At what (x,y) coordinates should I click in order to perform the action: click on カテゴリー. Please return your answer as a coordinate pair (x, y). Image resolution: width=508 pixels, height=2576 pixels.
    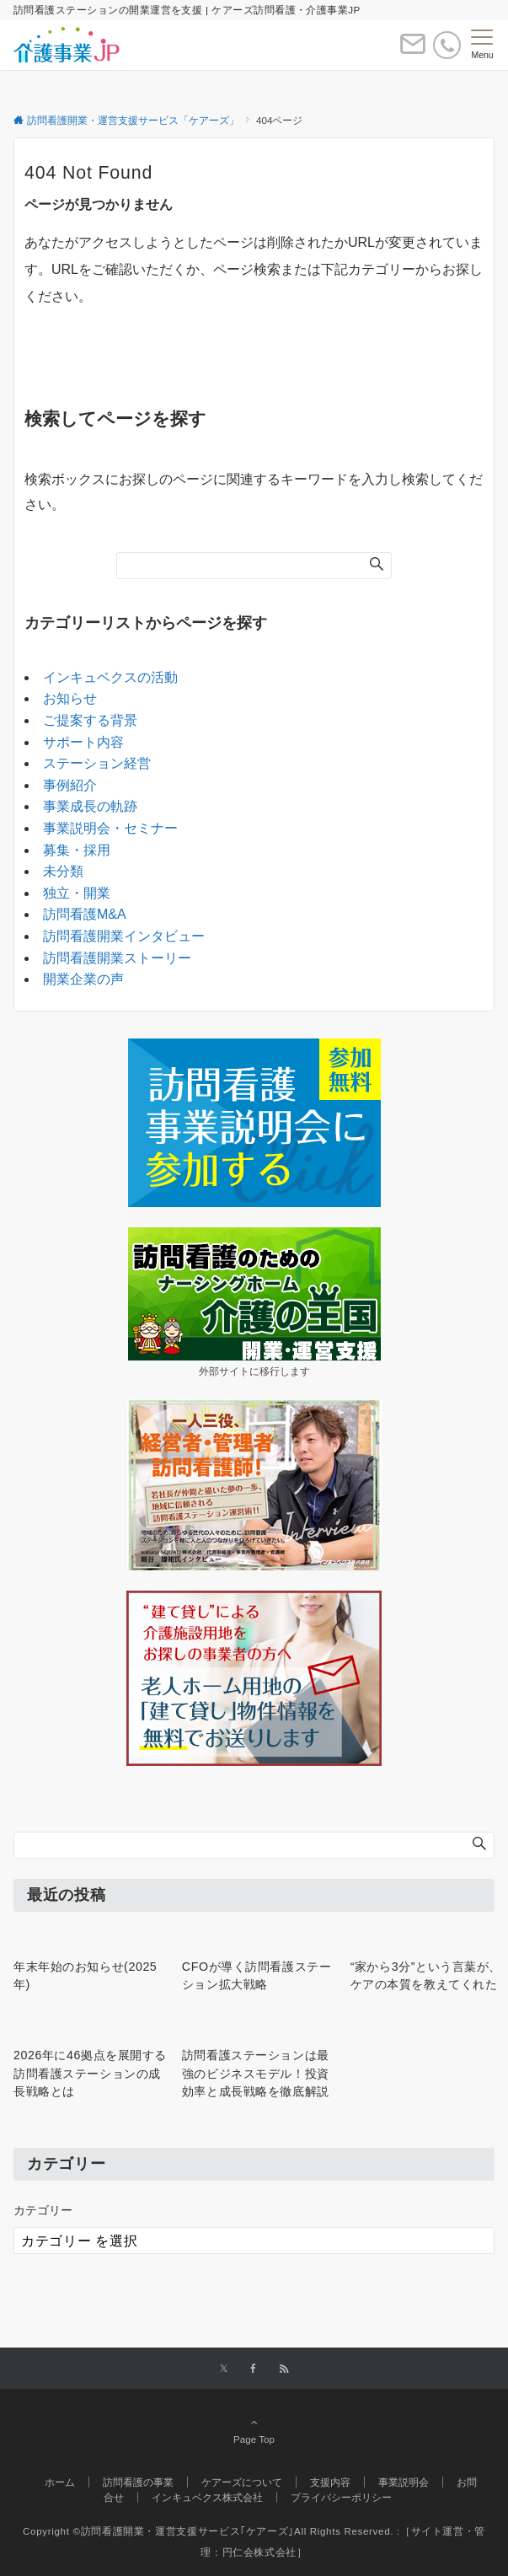
    Looking at the image, I should click on (42, 2210).